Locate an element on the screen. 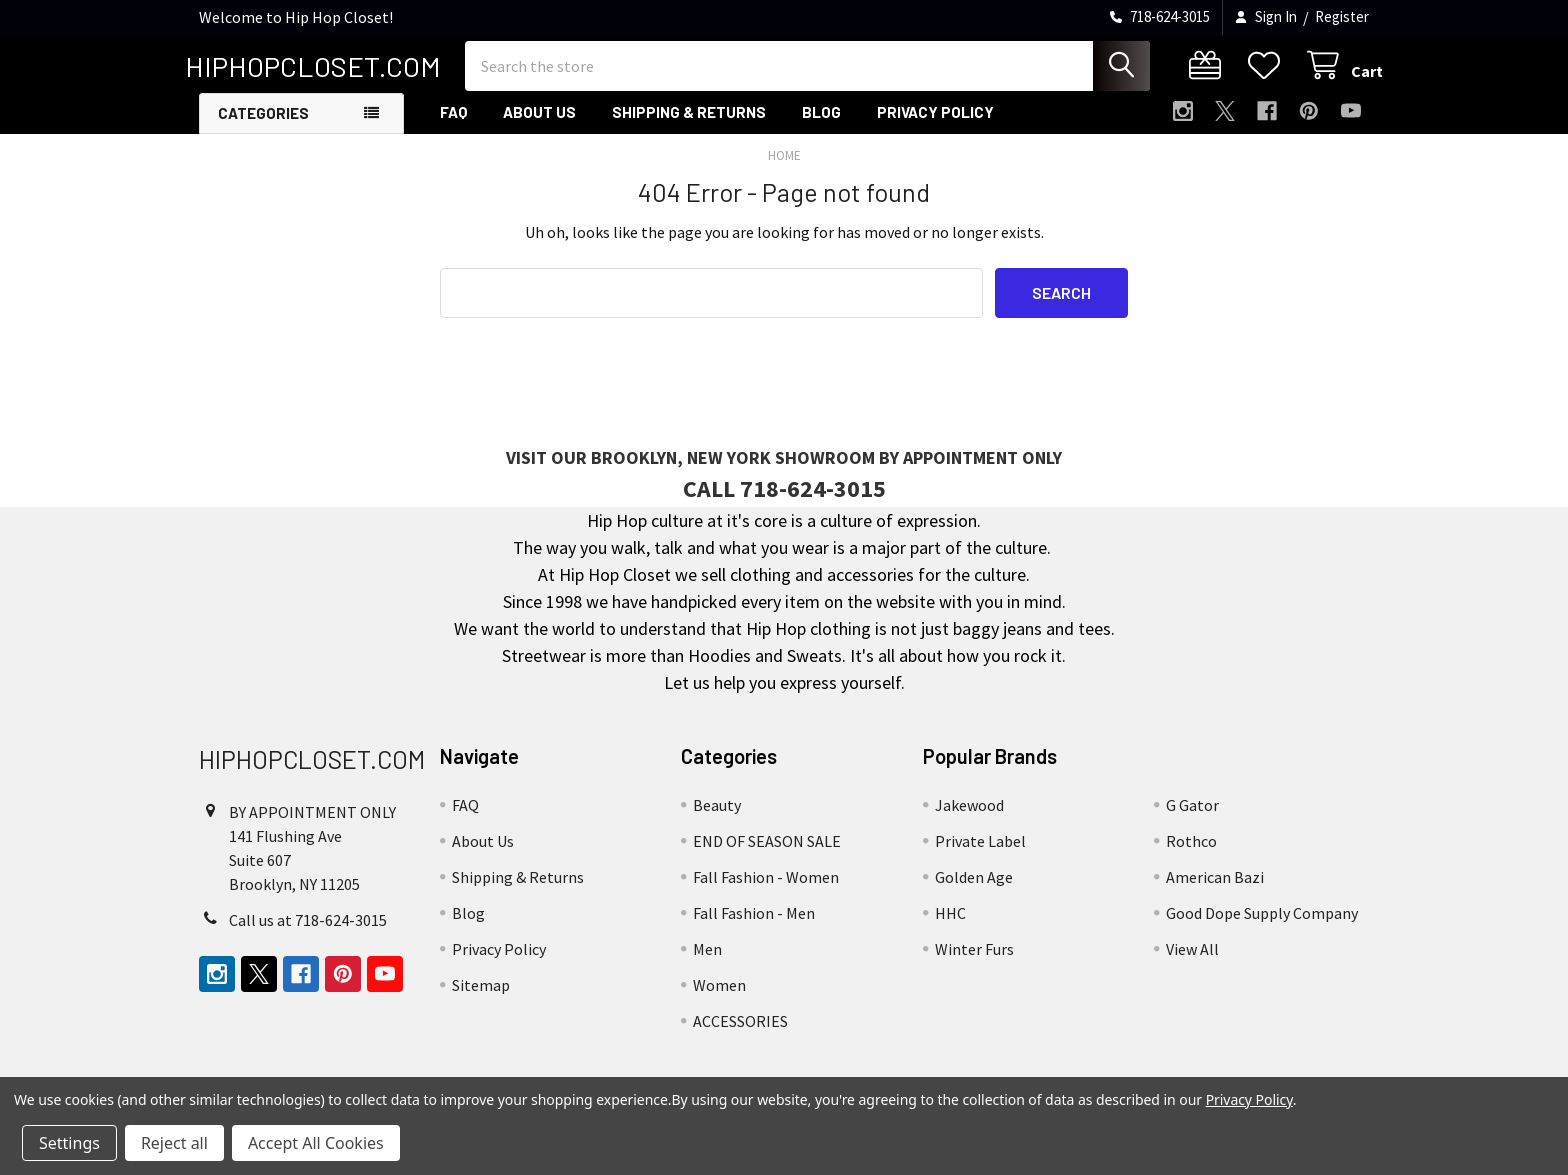 The image size is (1568, 1175). Golden Age is located at coordinates (974, 888).